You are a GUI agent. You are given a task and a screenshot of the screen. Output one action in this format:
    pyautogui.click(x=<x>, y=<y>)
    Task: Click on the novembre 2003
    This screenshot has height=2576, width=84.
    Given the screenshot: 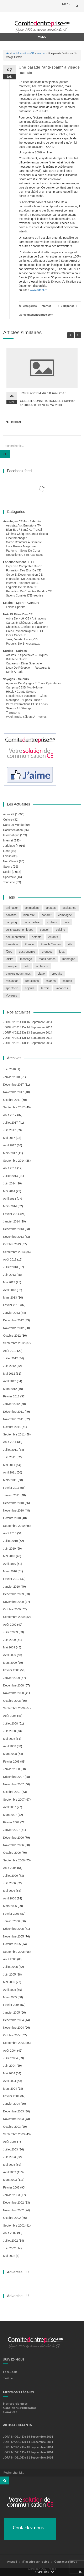 What is the action you would take?
    pyautogui.click(x=13, y=2119)
    